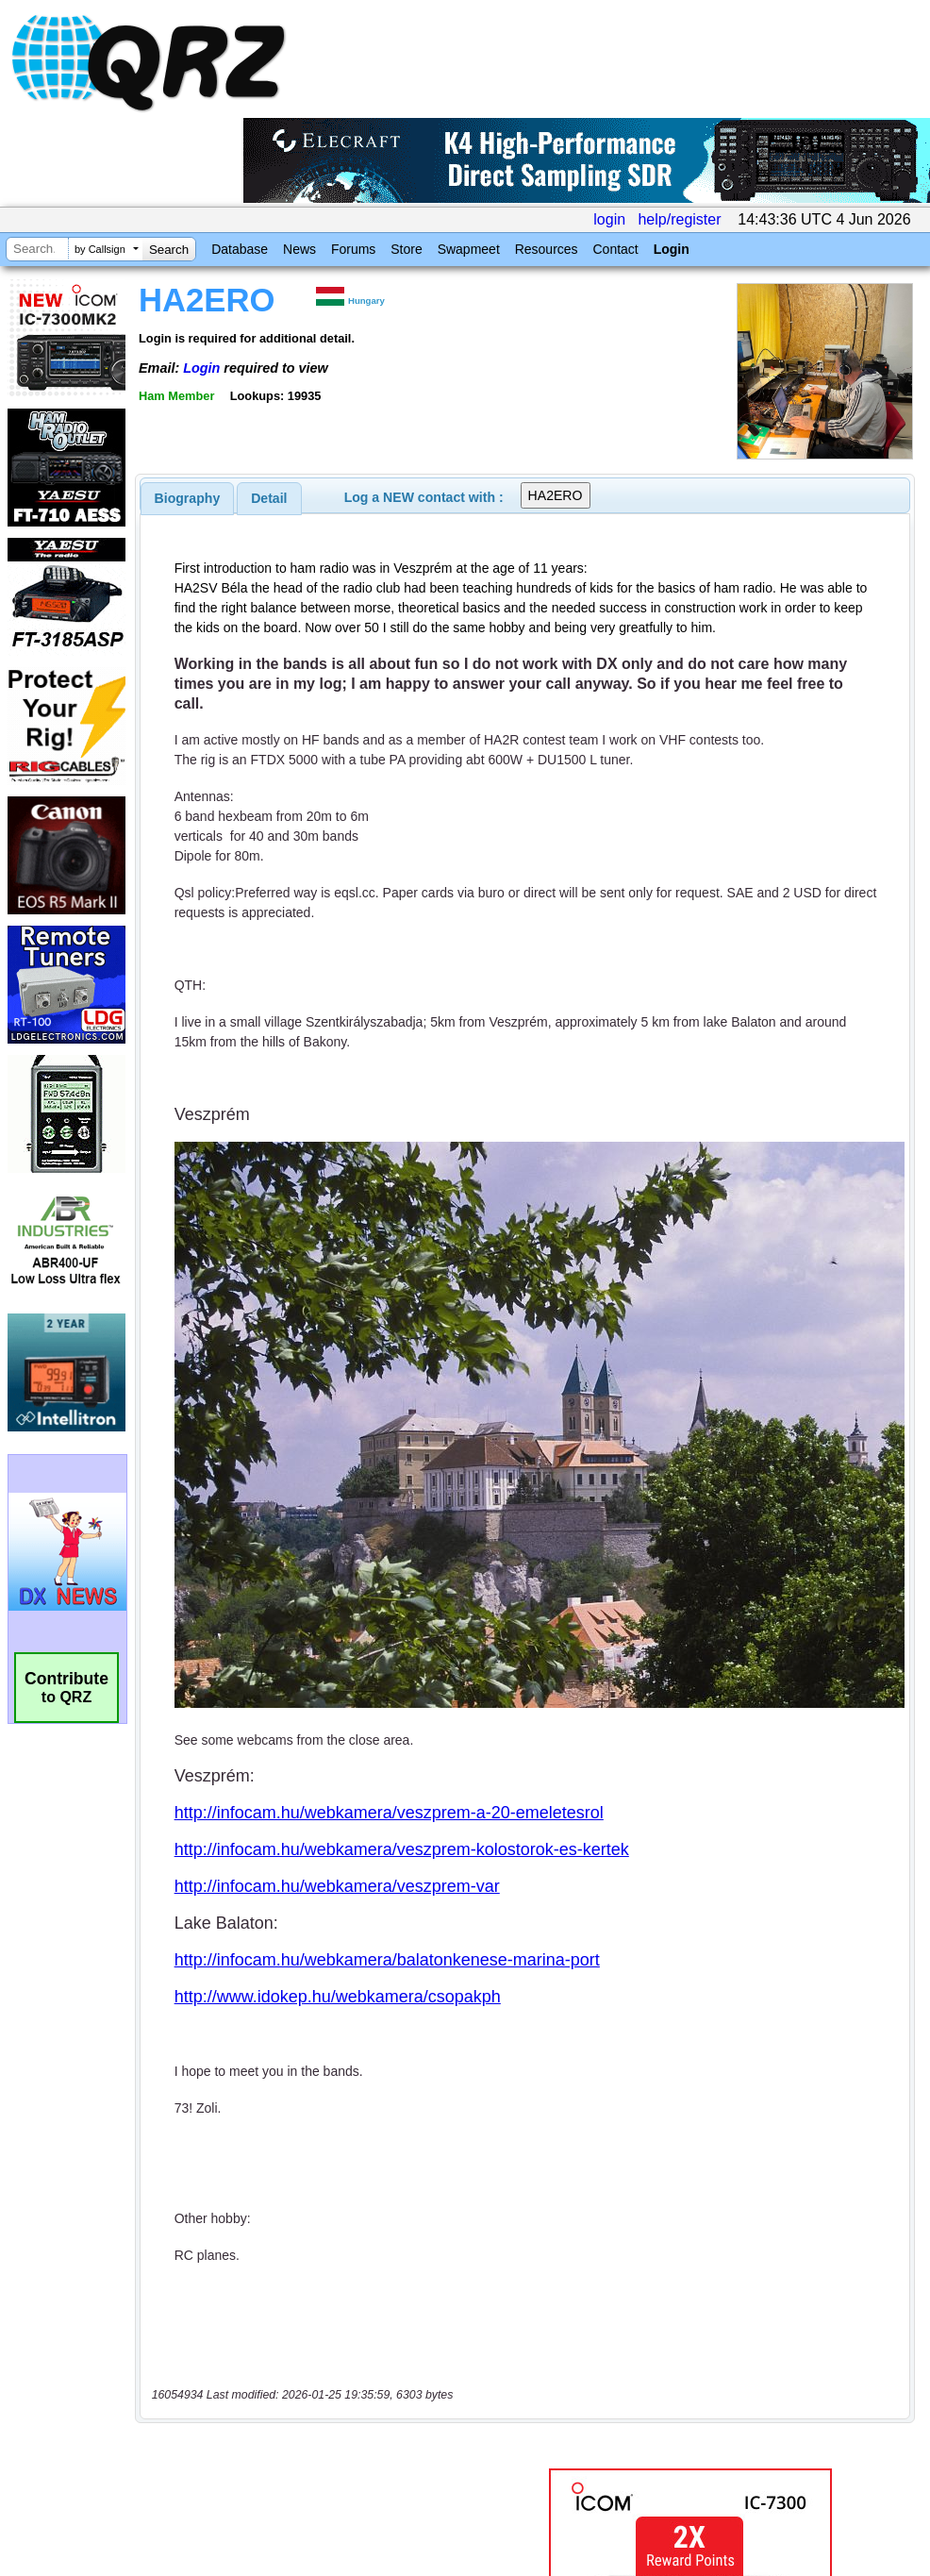 The width and height of the screenshot is (930, 2576). I want to click on Resources, so click(546, 249).